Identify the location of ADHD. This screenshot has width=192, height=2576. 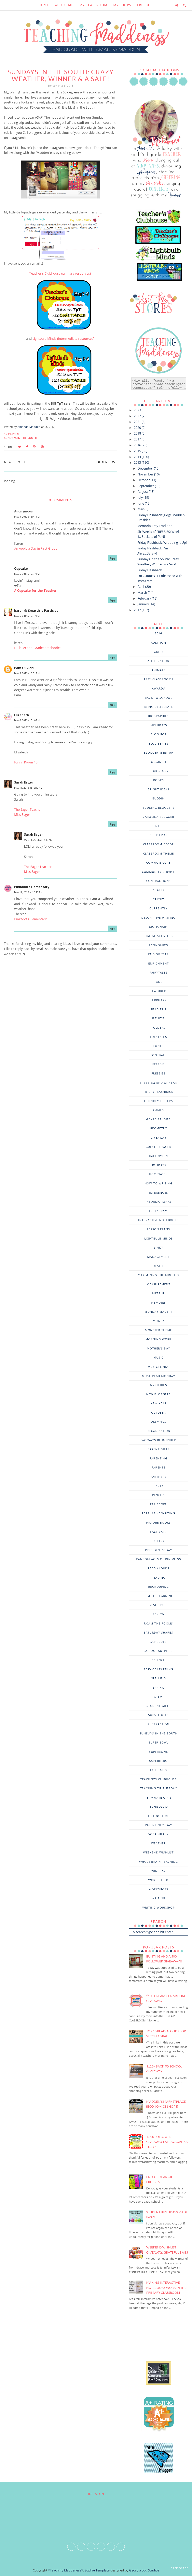
(158, 652).